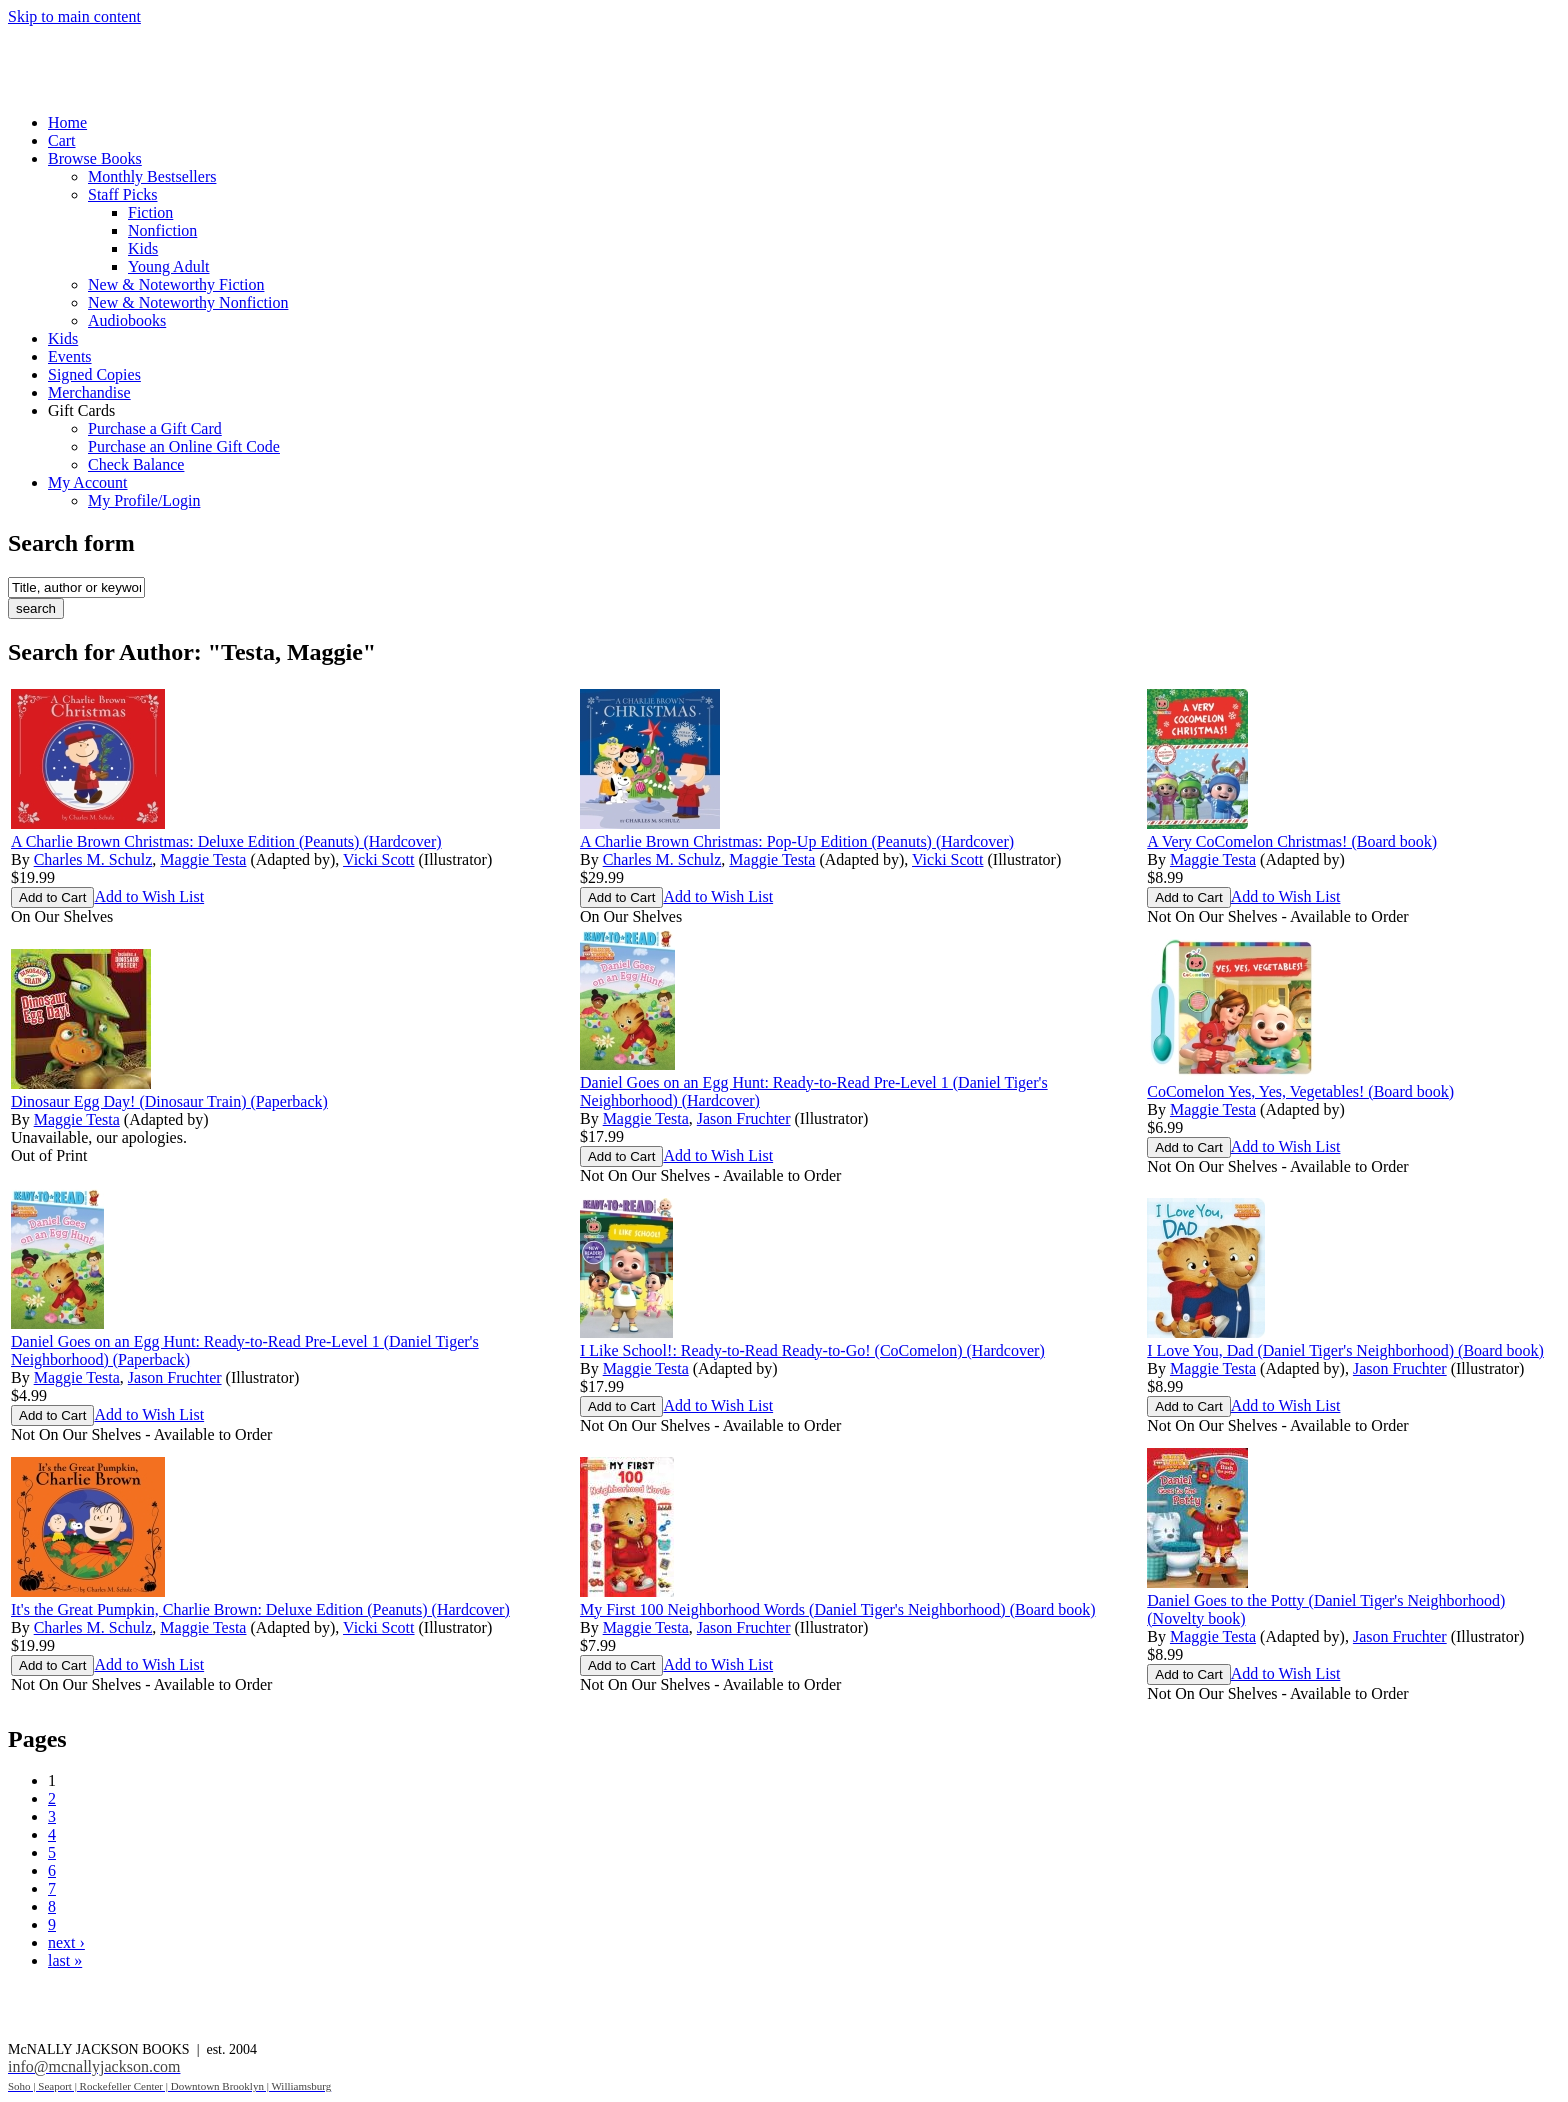  I want to click on Purchase an Online Gift Code, so click(184, 446).